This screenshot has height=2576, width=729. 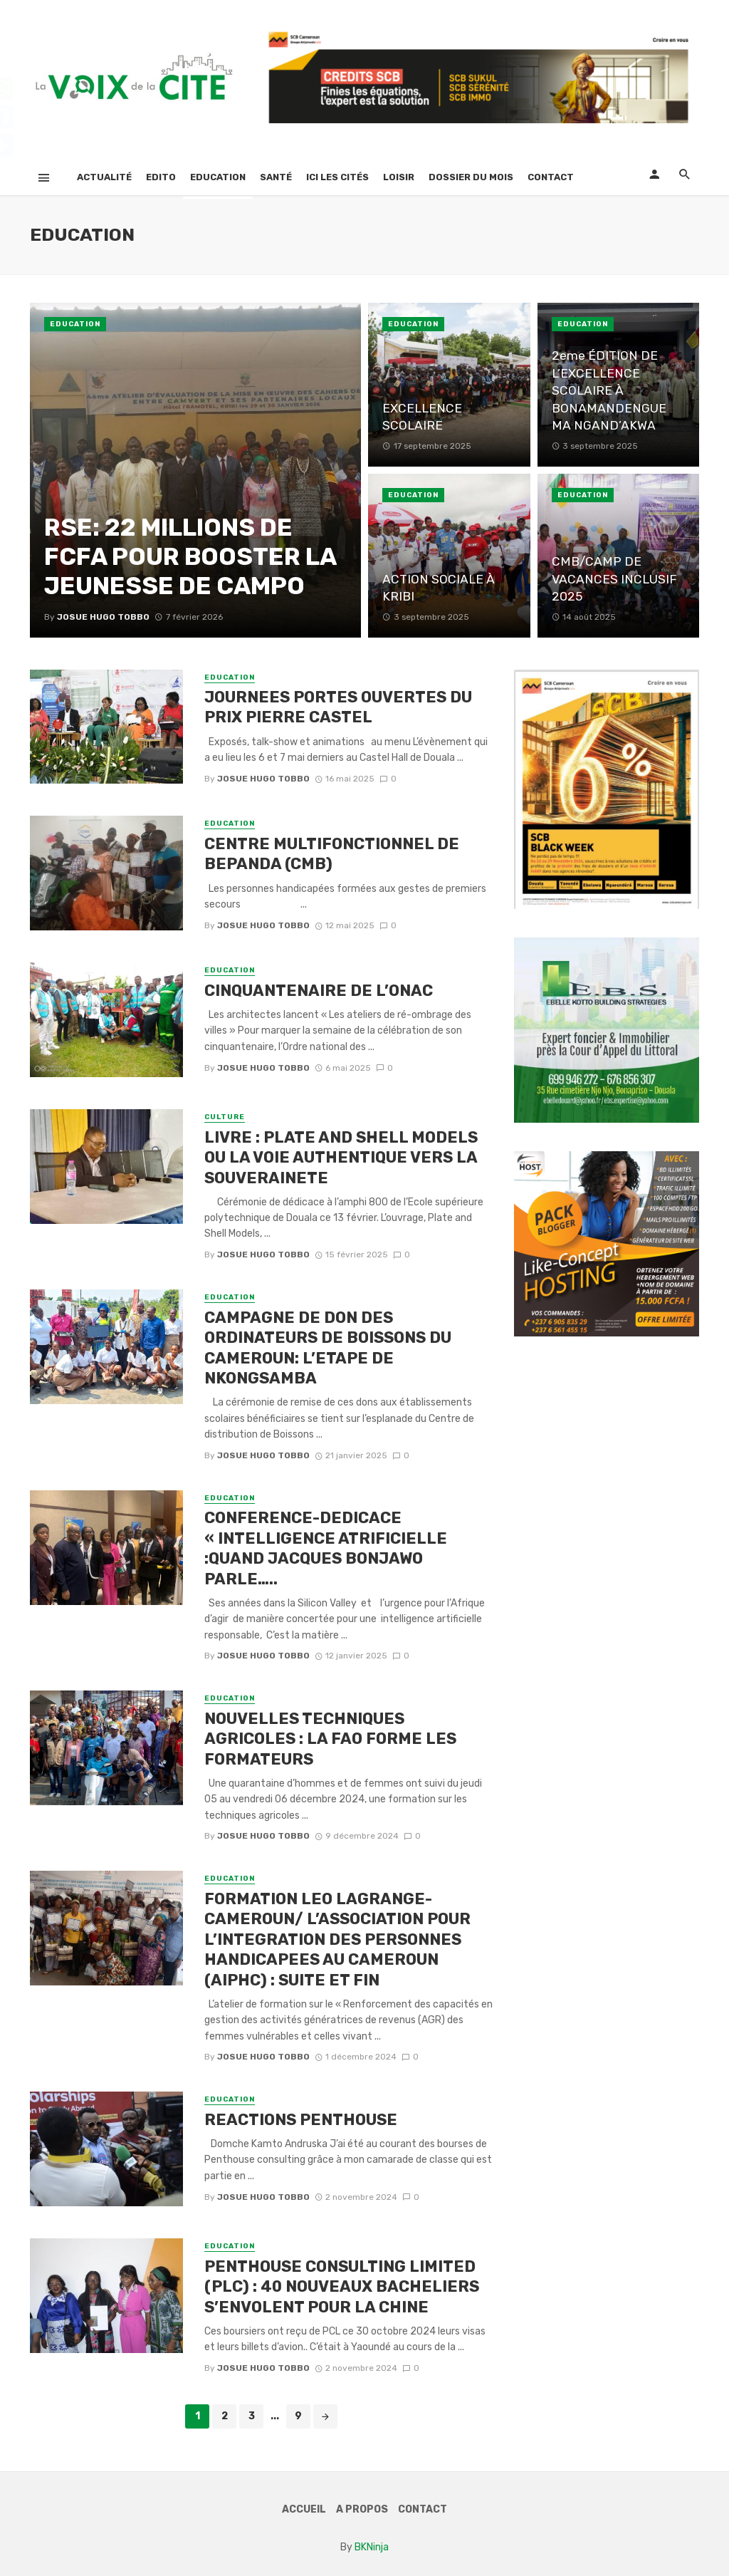 I want to click on Josue Hugo TOBBO, so click(x=263, y=779).